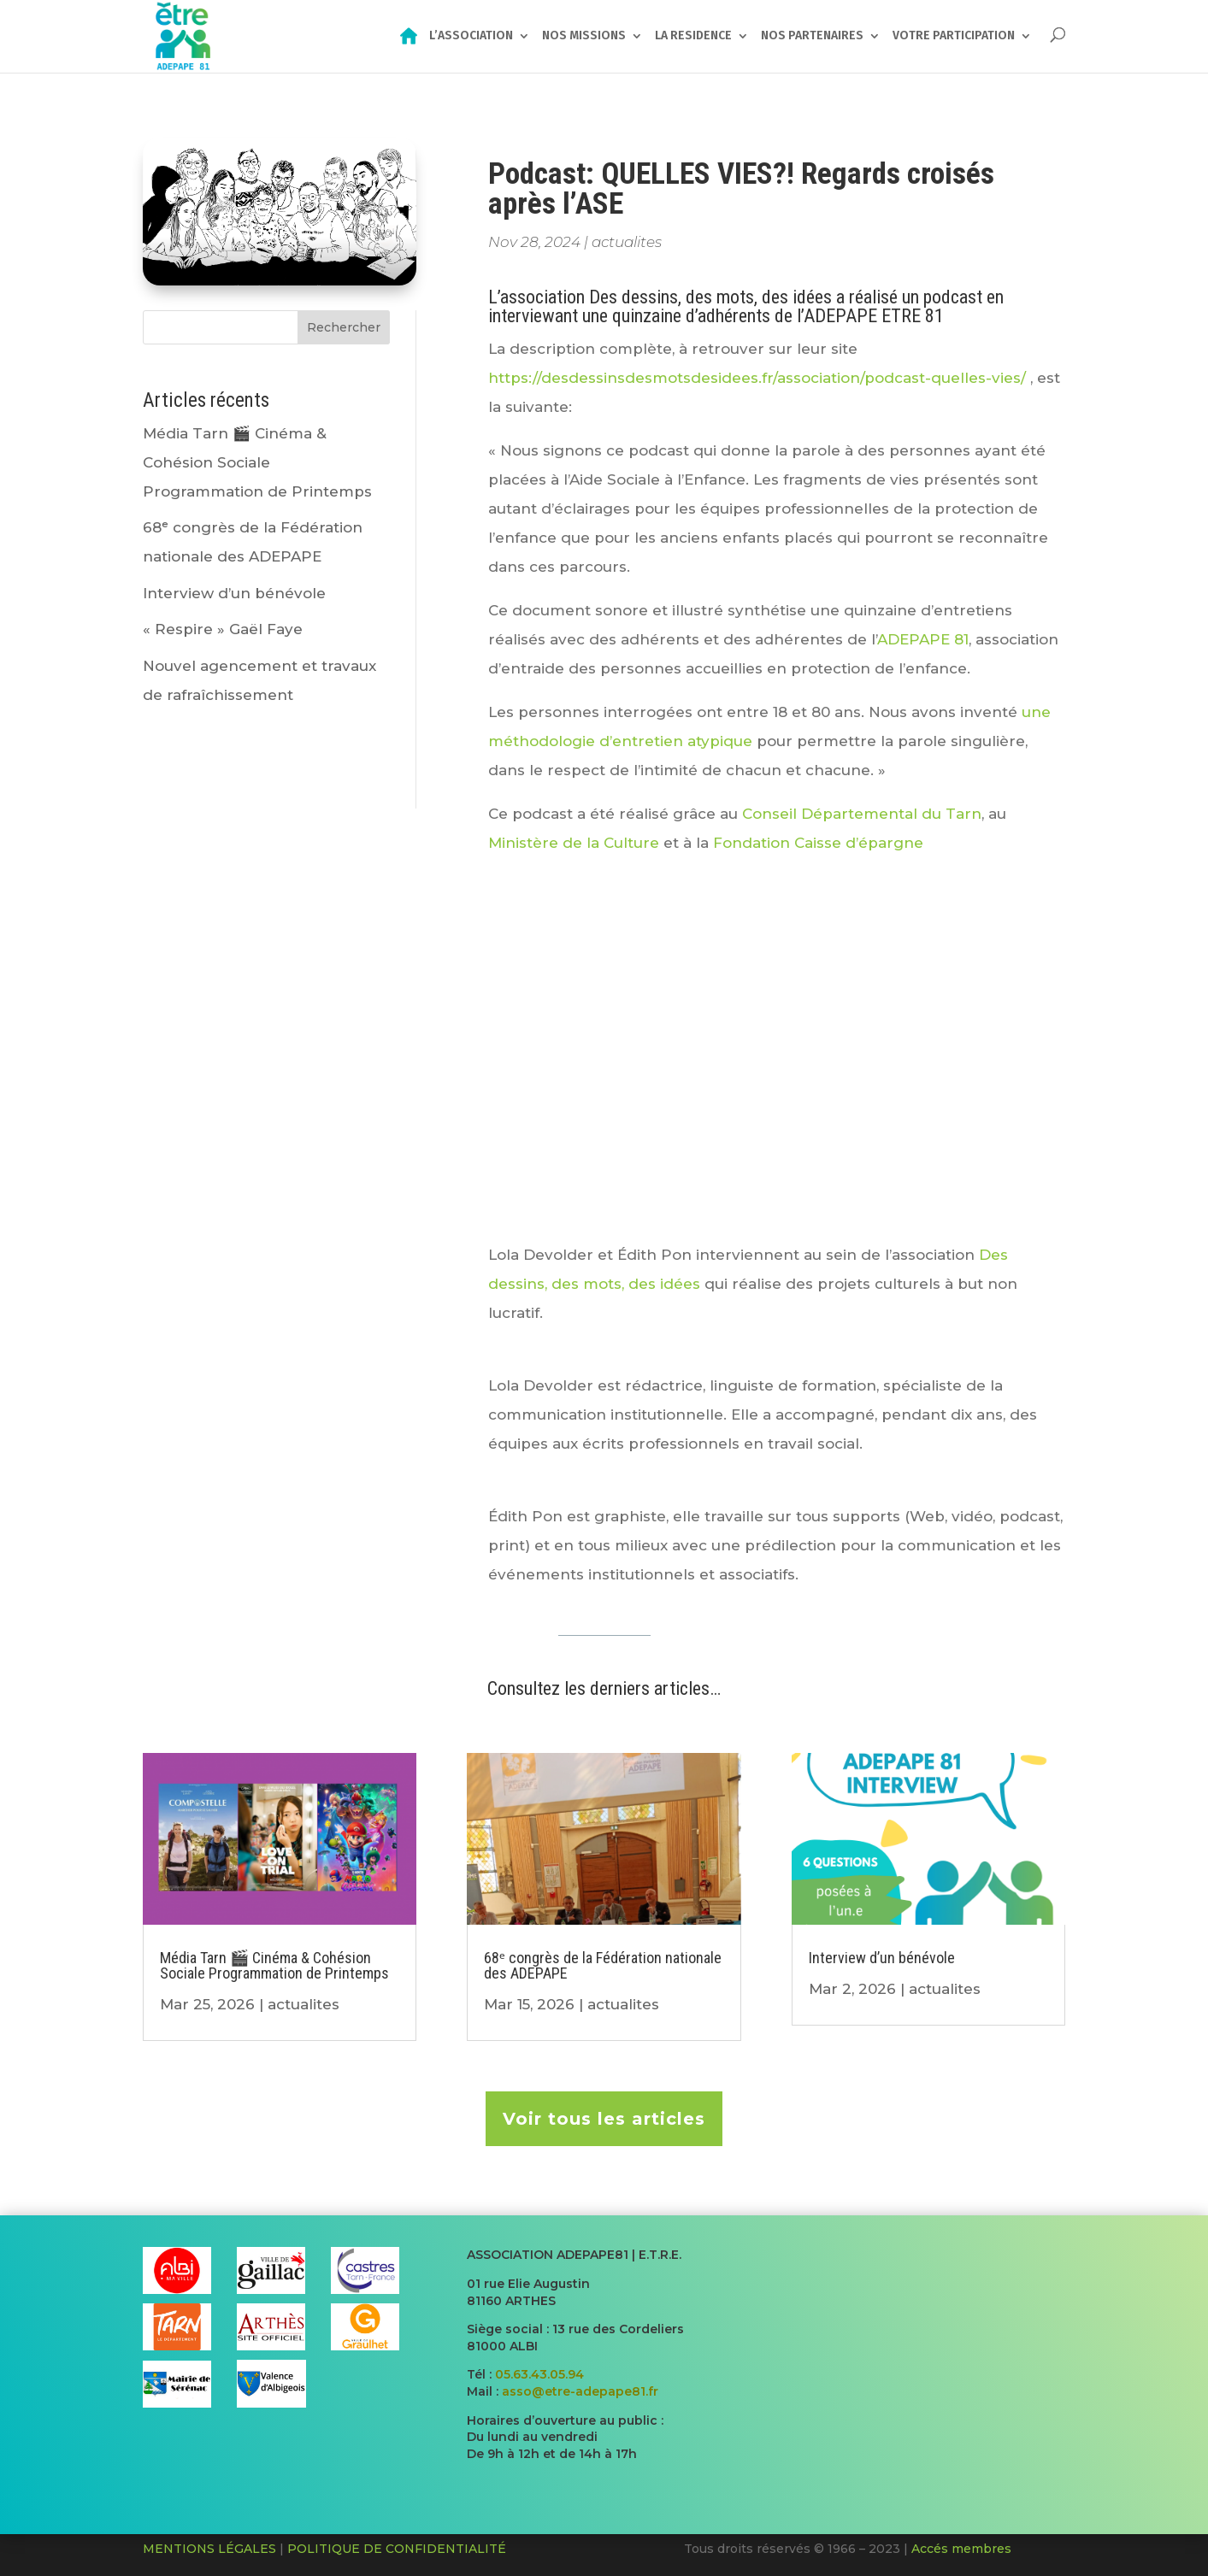 The height and width of the screenshot is (2576, 1208). Describe the element at coordinates (812, 37) in the screenshot. I see `NOS PARTENAIRES` at that location.